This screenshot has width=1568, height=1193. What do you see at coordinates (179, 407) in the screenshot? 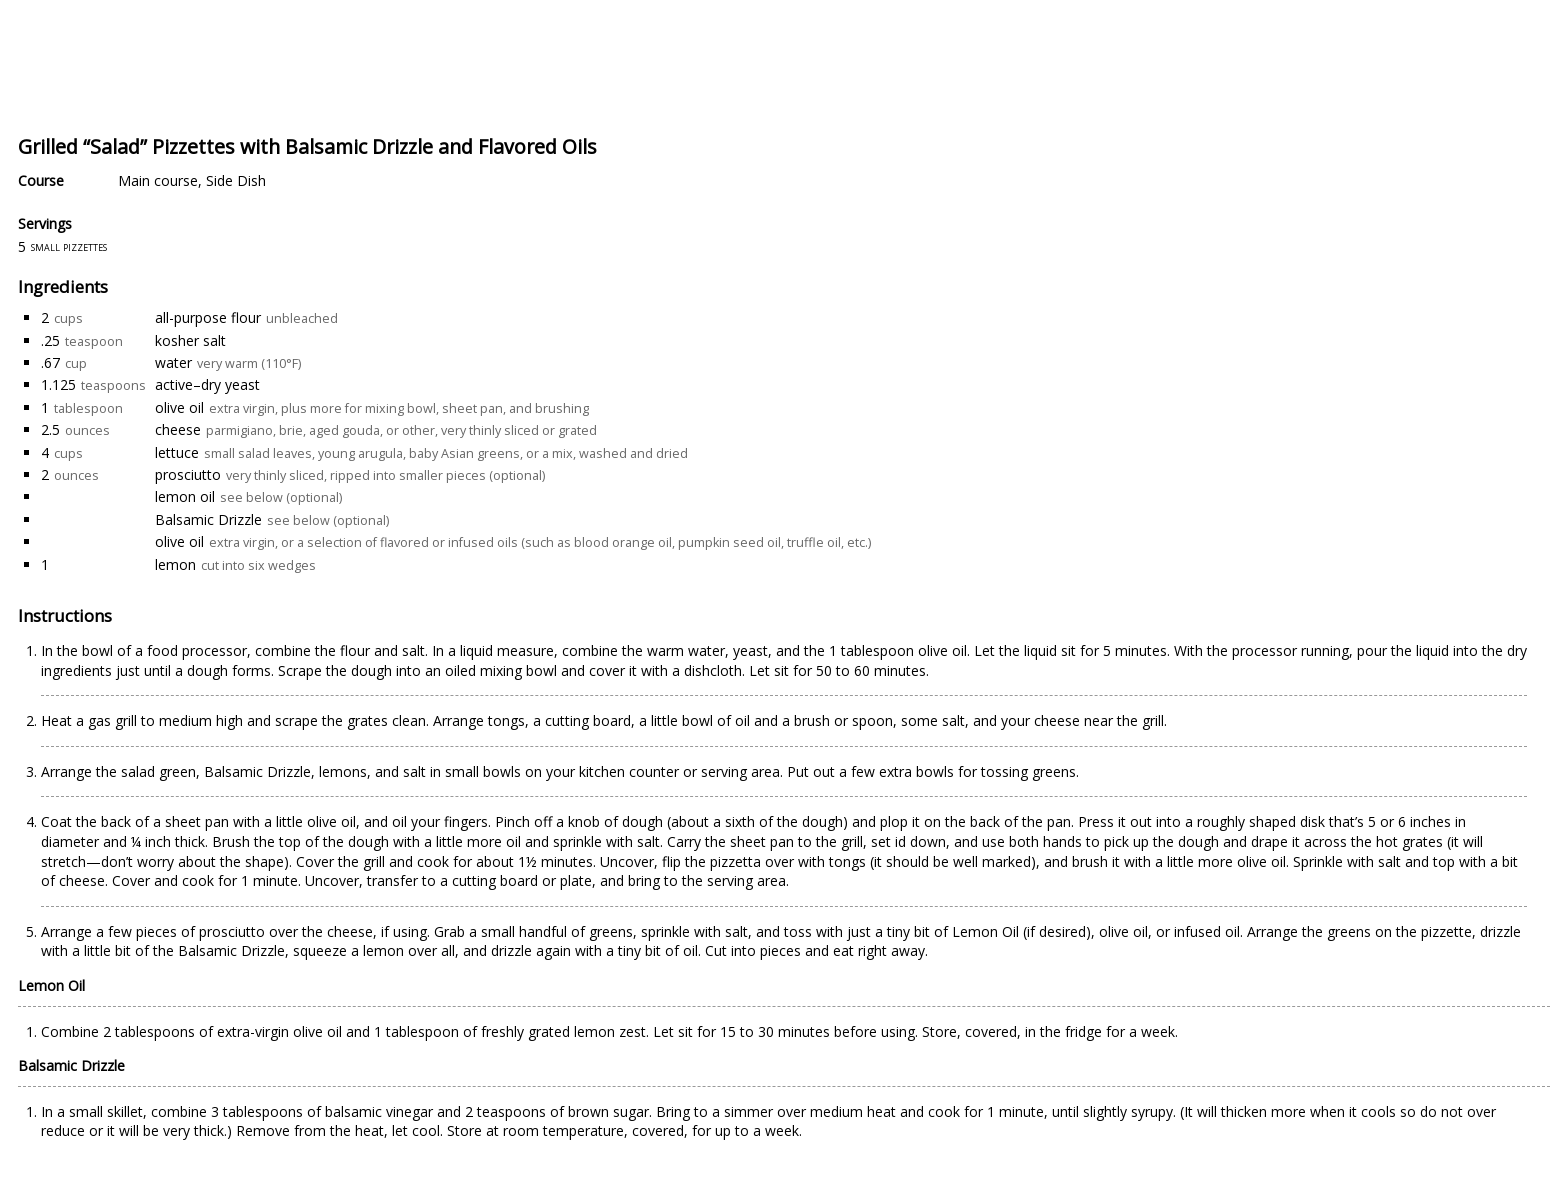
I see `olive oil` at bounding box center [179, 407].